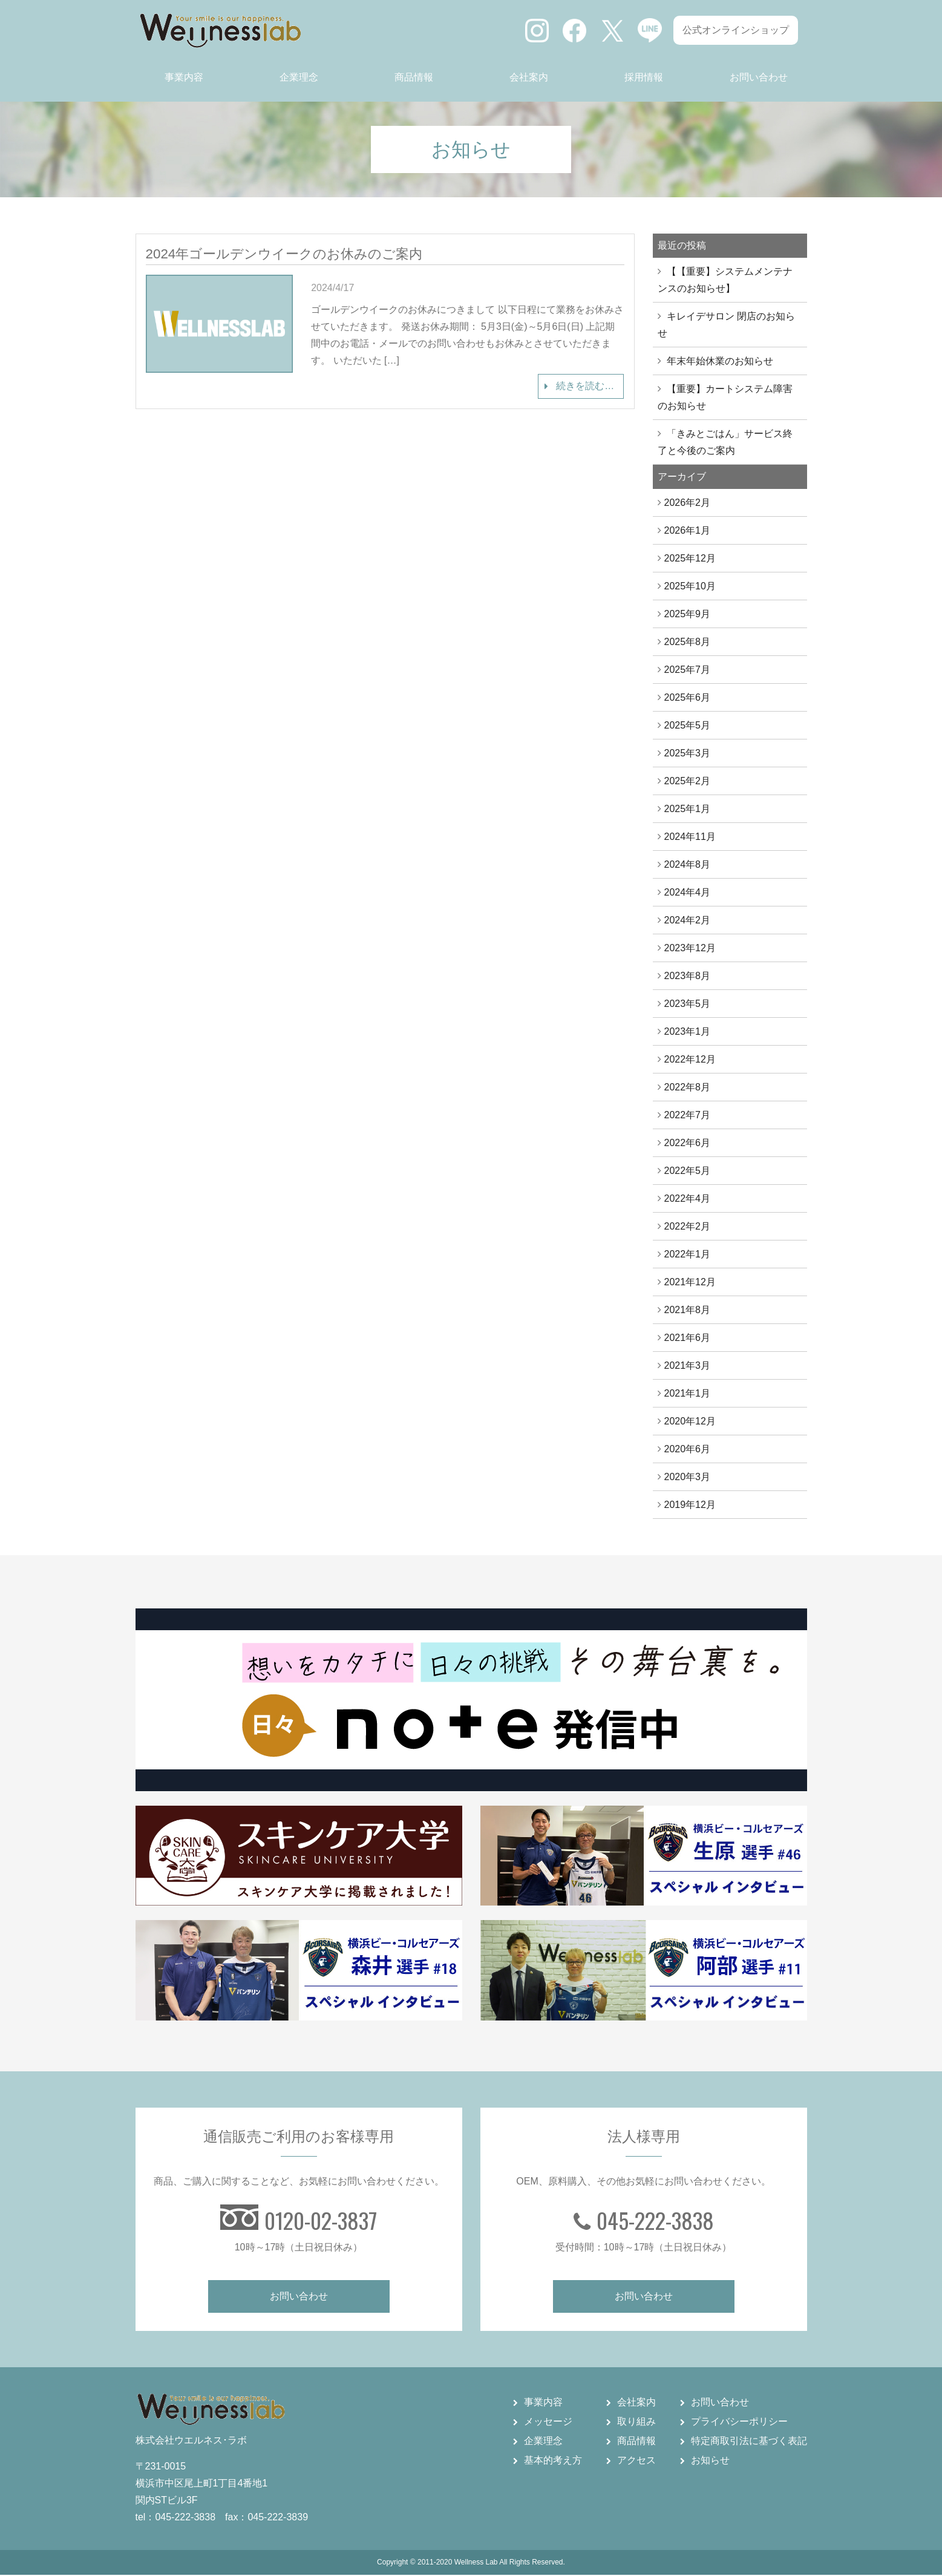 The width and height of the screenshot is (942, 2576). I want to click on 2026年1月, so click(687, 530).